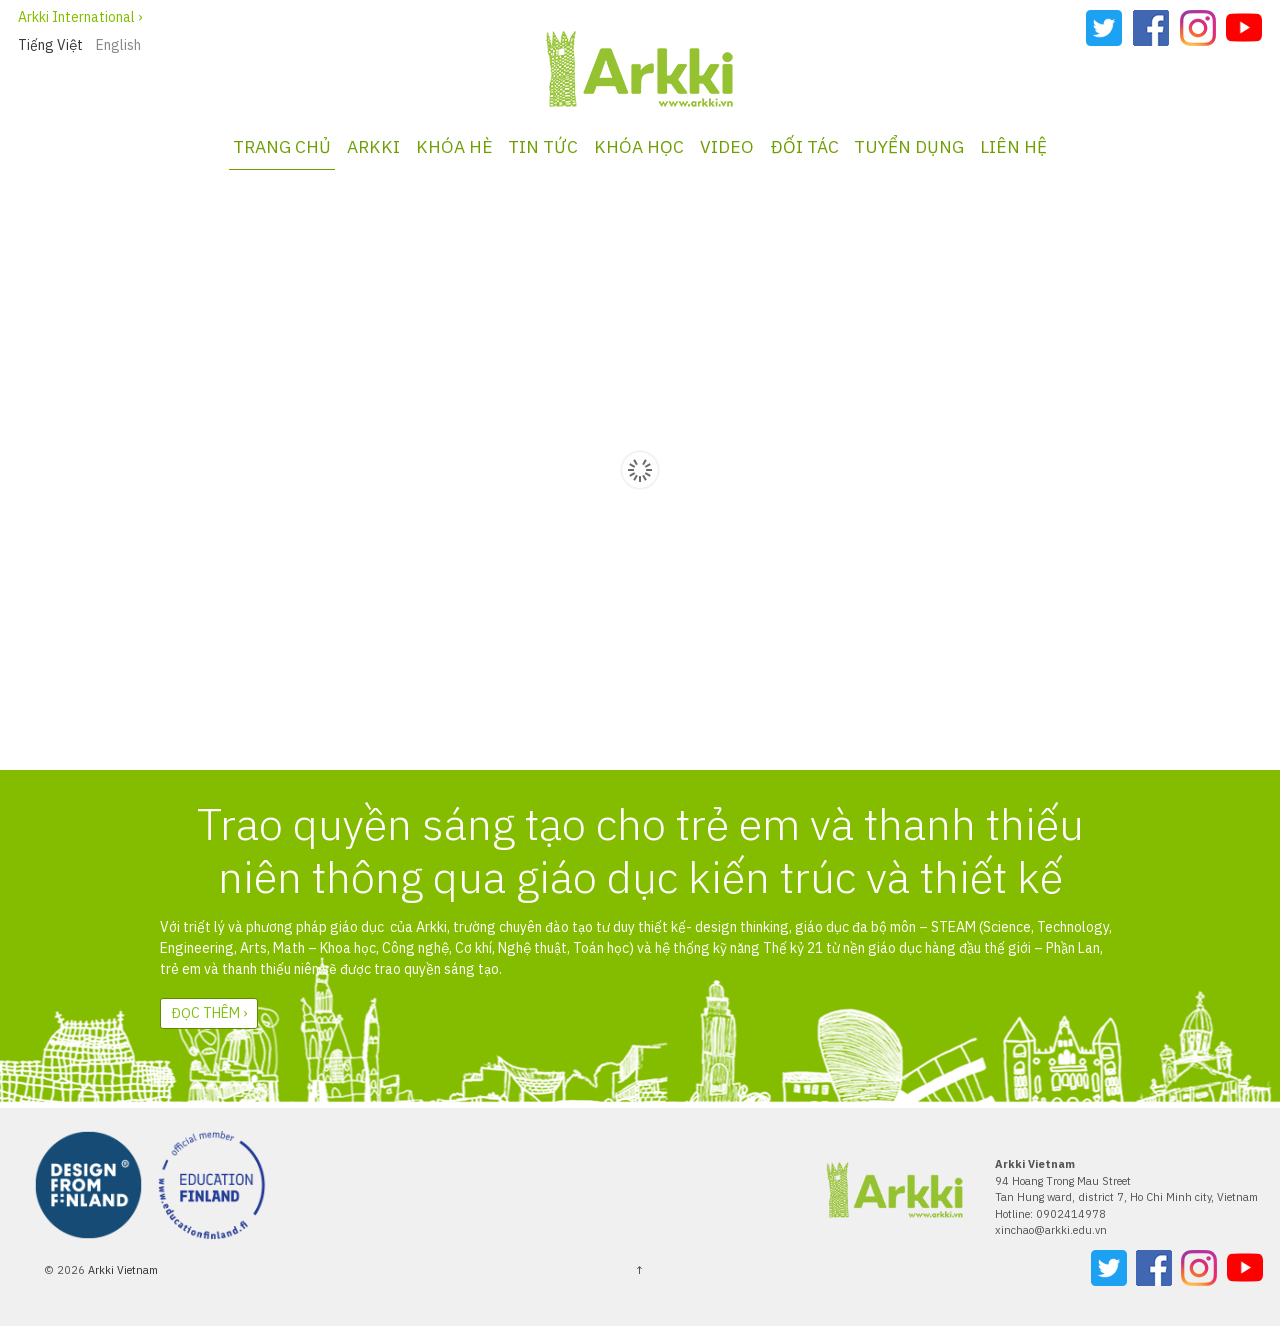 The width and height of the screenshot is (1280, 1326). What do you see at coordinates (1013, 146) in the screenshot?
I see `LIÊN HỆ` at bounding box center [1013, 146].